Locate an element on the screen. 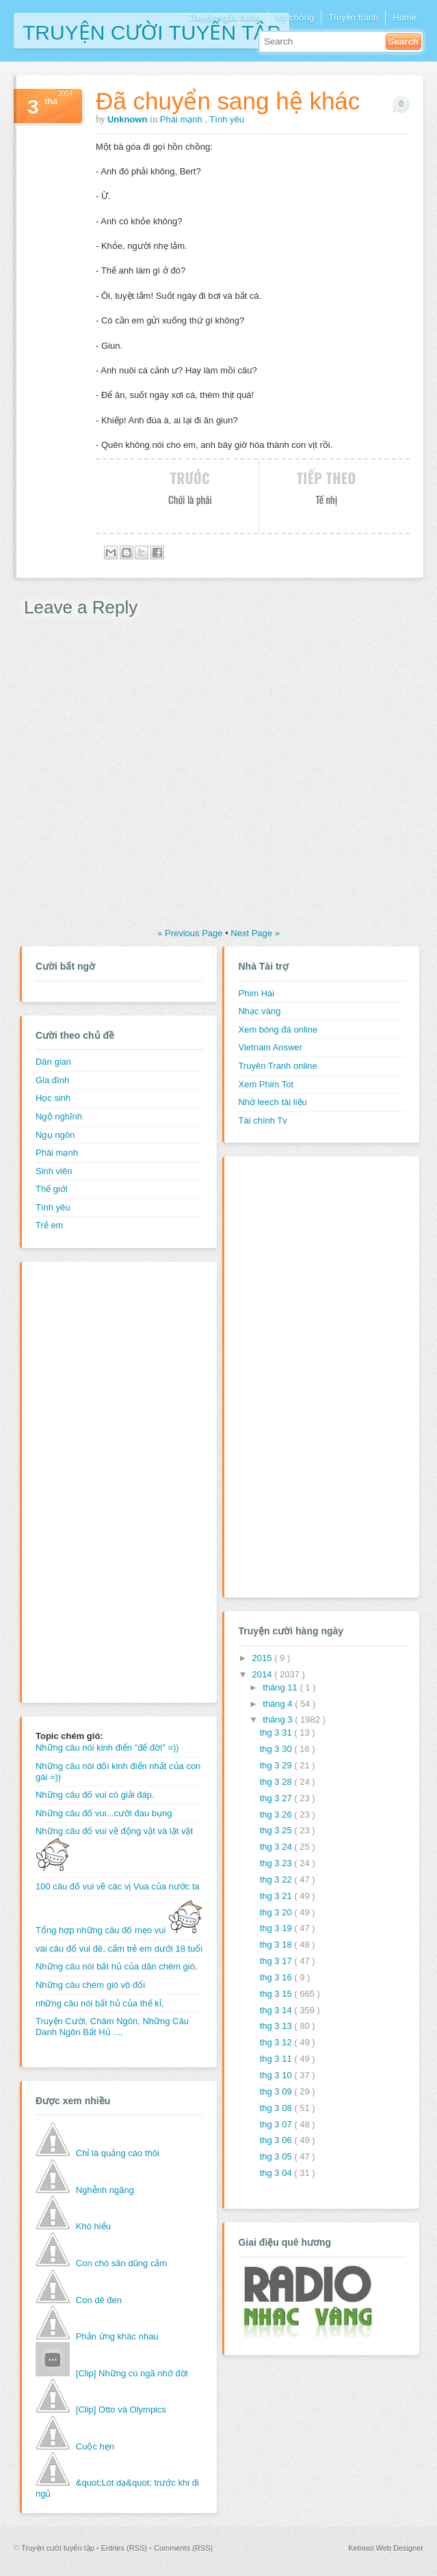 The width and height of the screenshot is (437, 2576). Chỉ là quảng cáo thôi is located at coordinates (117, 2153).